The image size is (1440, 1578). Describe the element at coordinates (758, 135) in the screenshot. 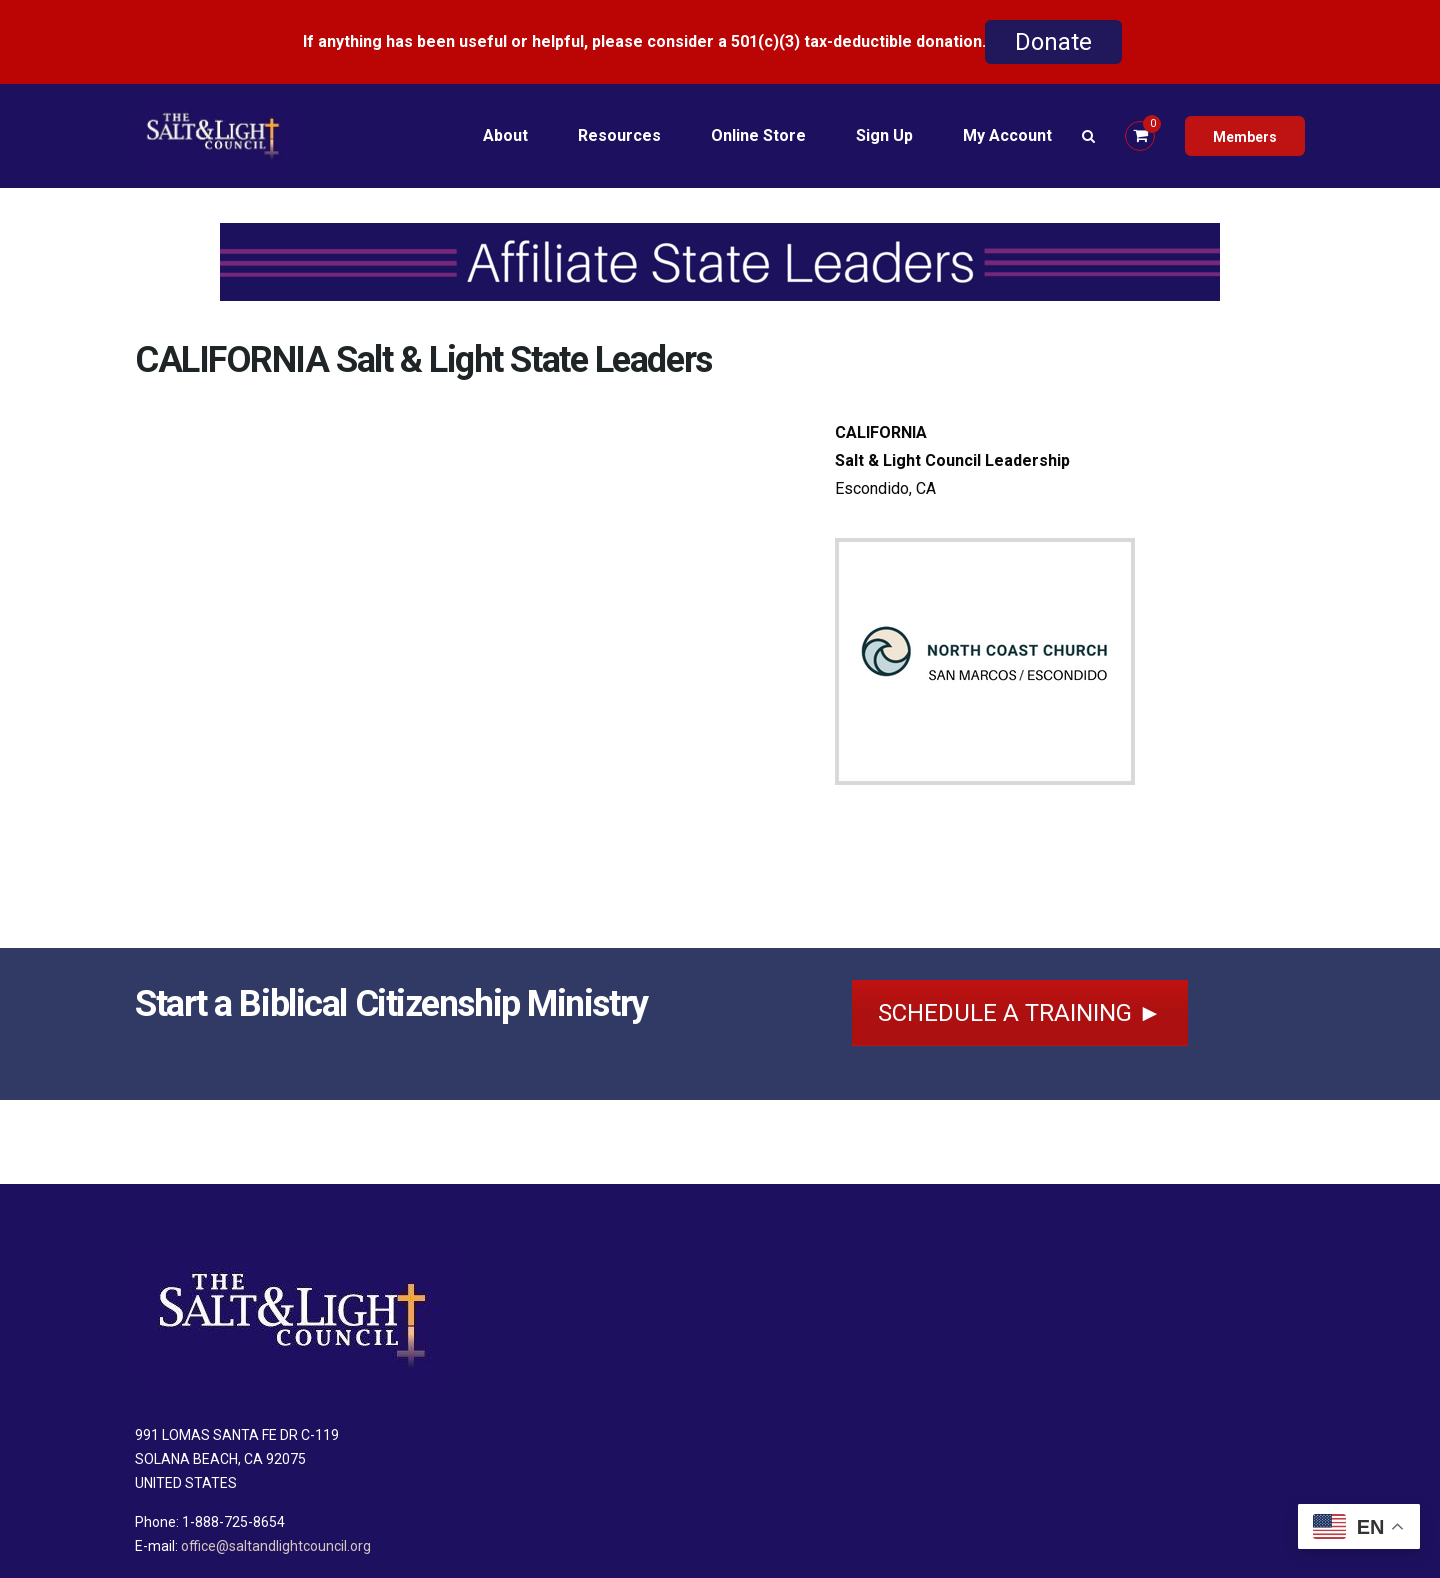

I see `Online Store` at that location.